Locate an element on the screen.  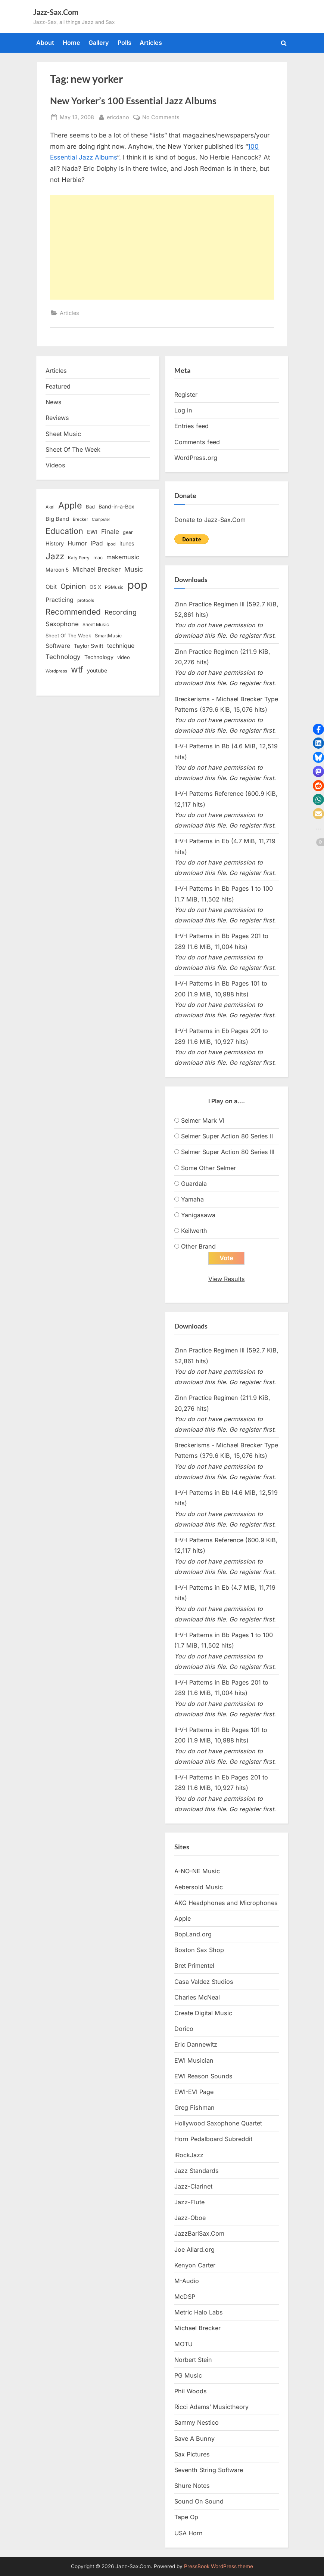
PG Music is located at coordinates (188, 2375).